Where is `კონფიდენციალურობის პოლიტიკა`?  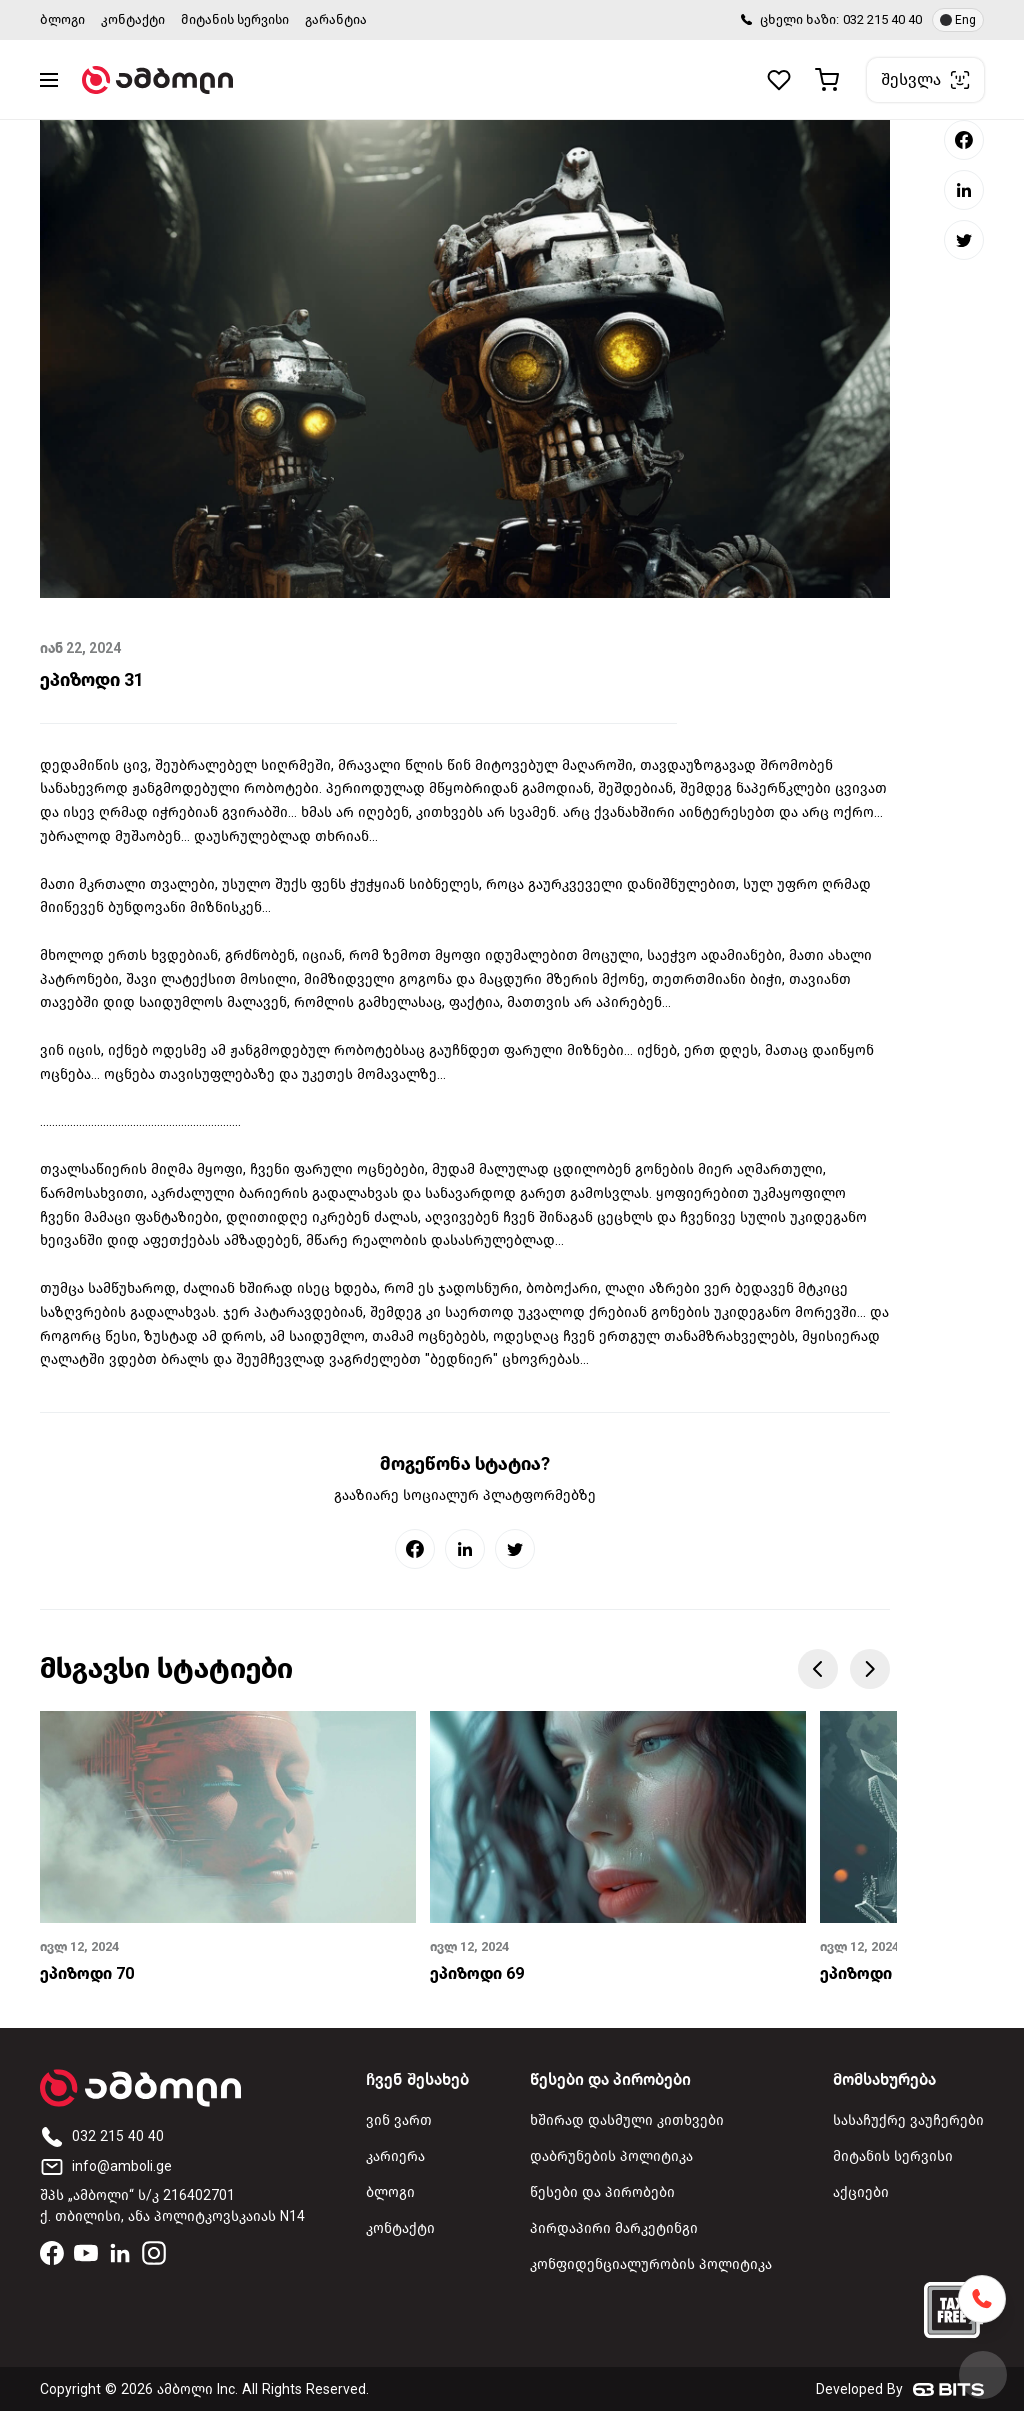 კონფიდენციალურობის პოლიტიკა is located at coordinates (651, 2264).